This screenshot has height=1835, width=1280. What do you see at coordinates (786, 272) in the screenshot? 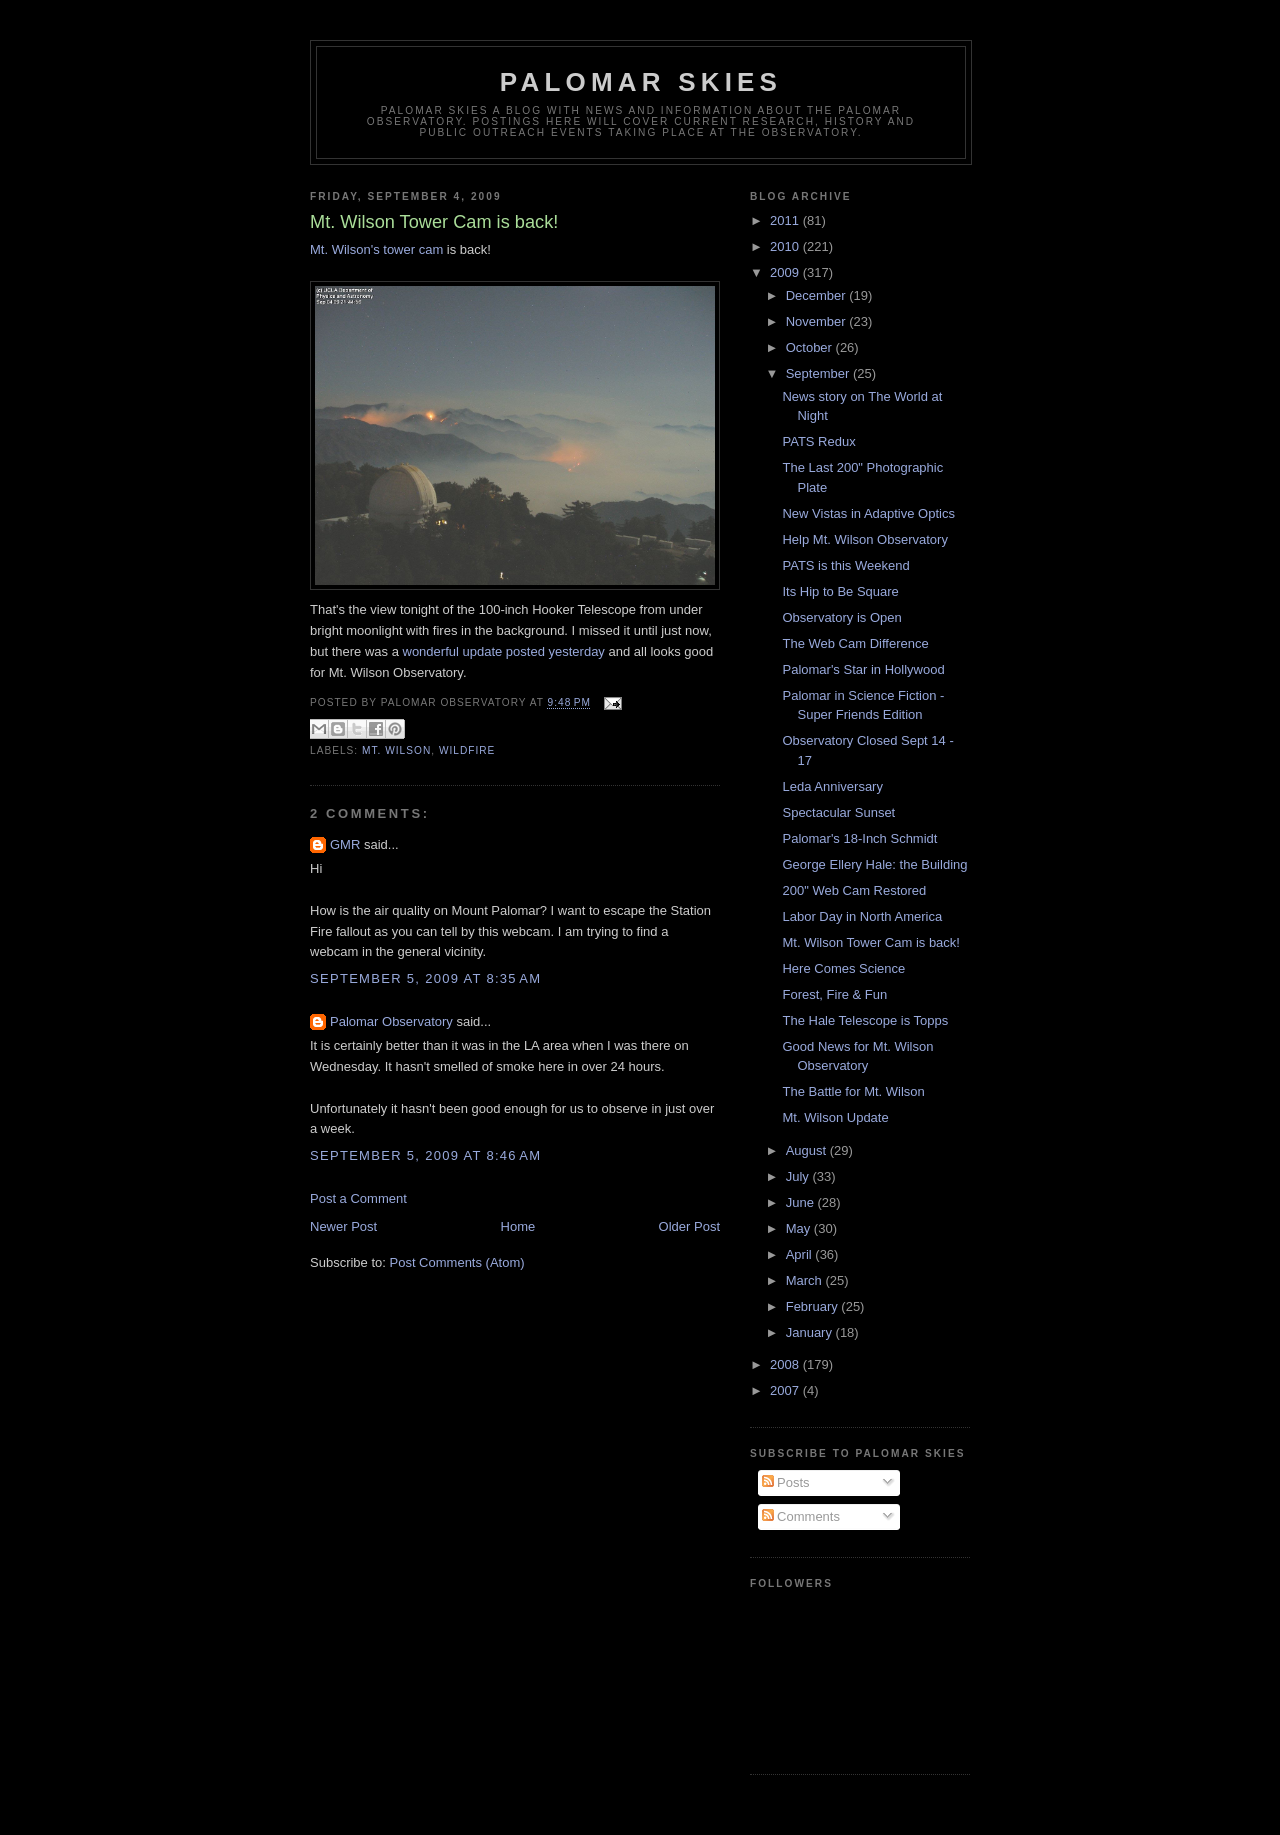
I see `2009` at bounding box center [786, 272].